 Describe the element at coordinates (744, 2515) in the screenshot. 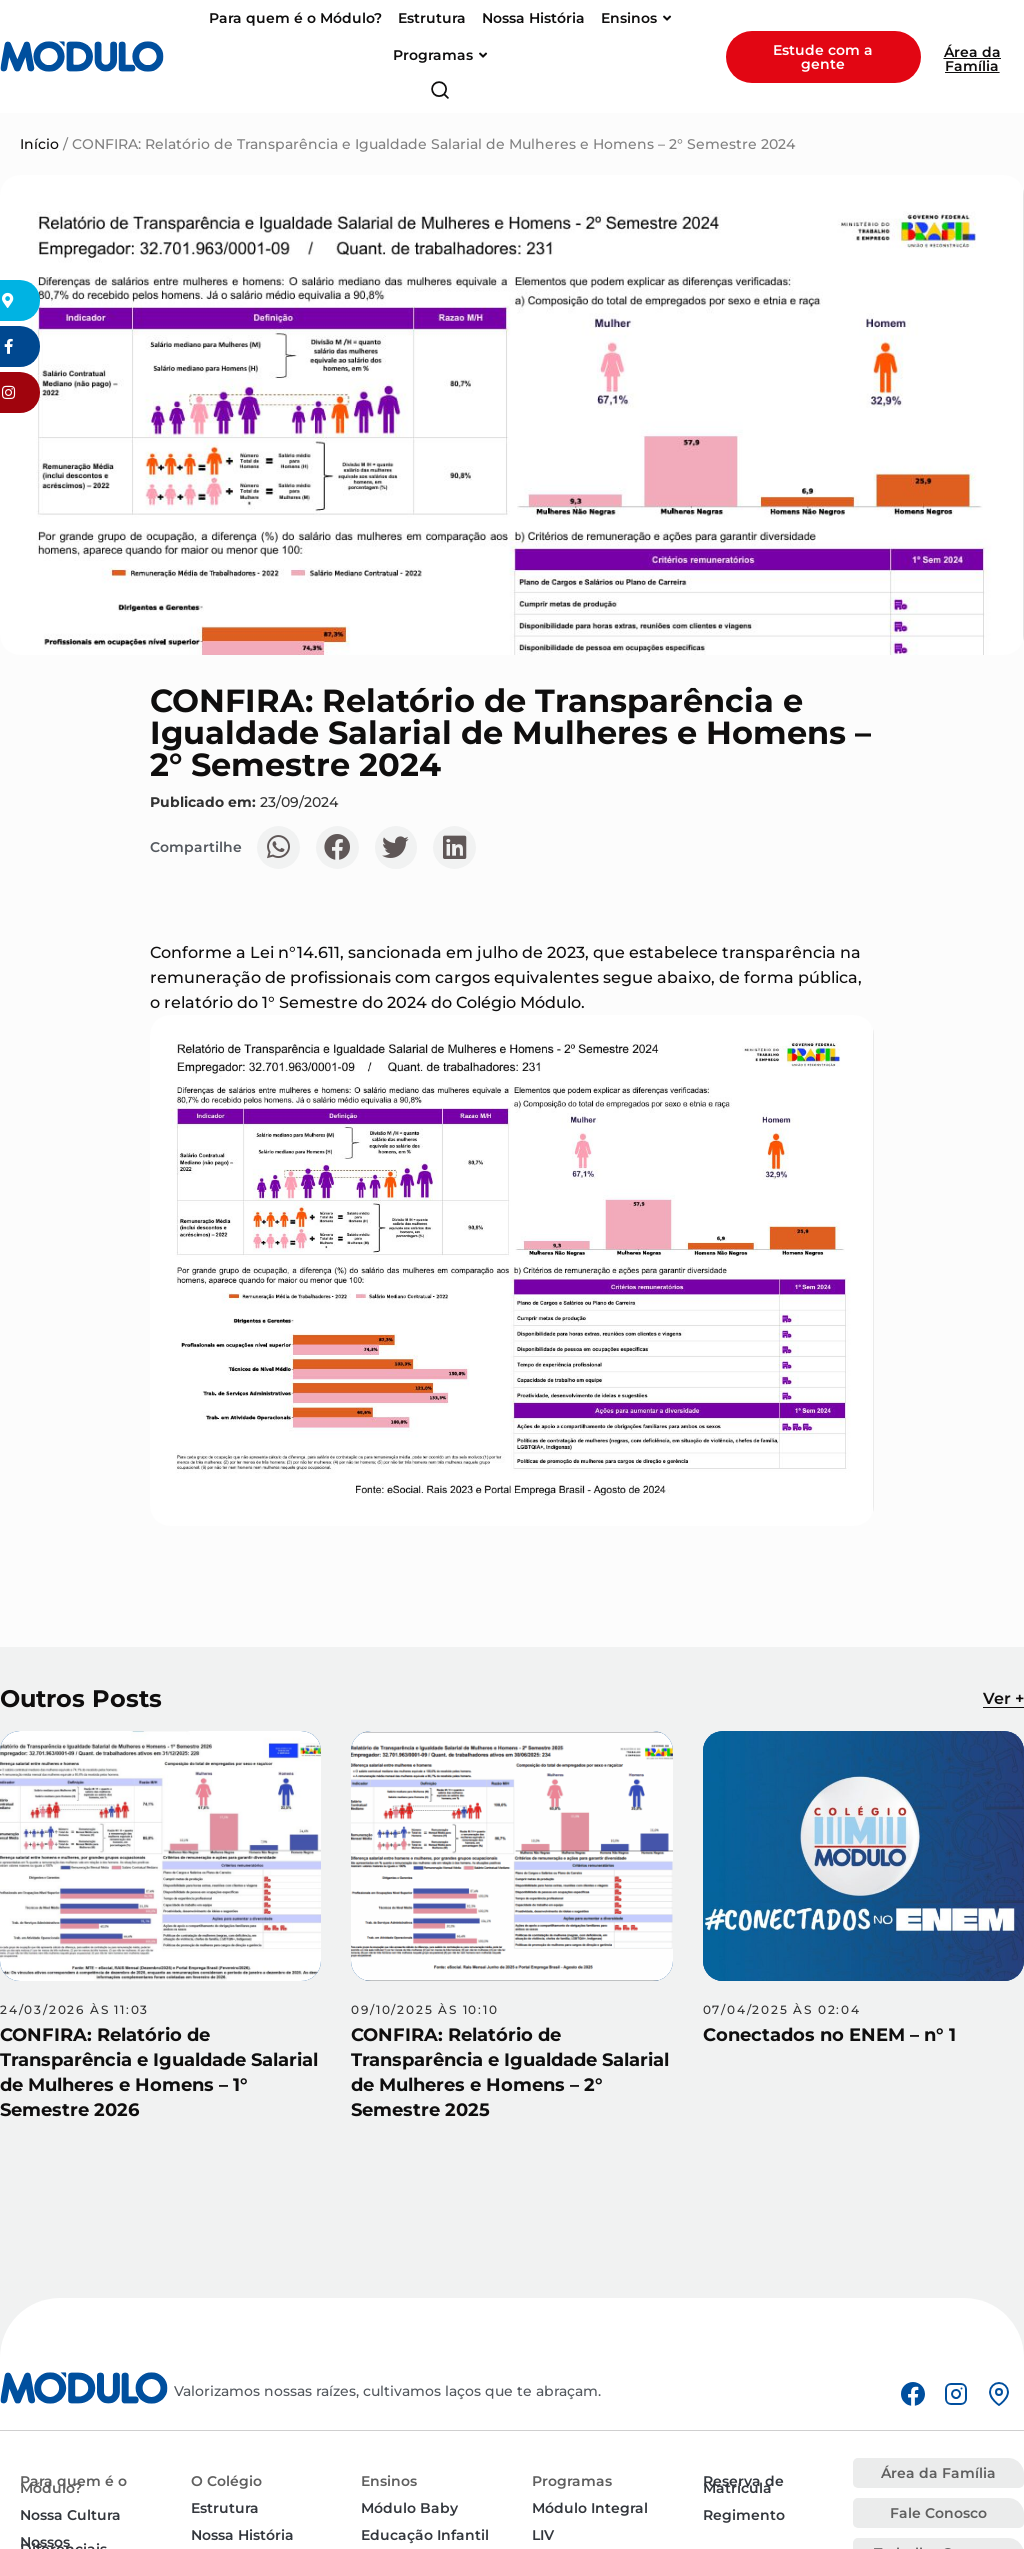

I see `Regimento` at that location.